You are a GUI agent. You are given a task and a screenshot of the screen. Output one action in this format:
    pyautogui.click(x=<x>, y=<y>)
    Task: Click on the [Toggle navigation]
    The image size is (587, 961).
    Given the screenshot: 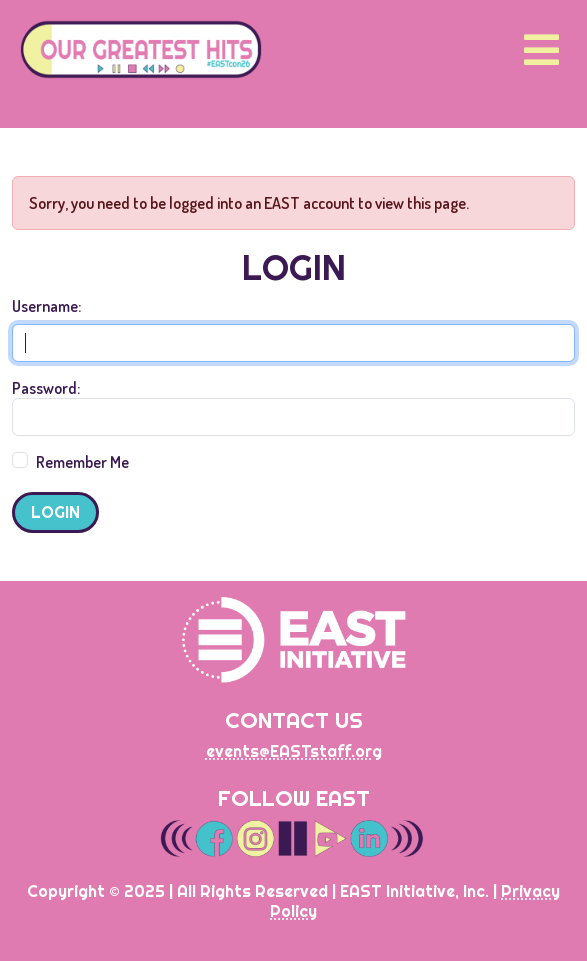 What is the action you would take?
    pyautogui.click(x=541, y=49)
    